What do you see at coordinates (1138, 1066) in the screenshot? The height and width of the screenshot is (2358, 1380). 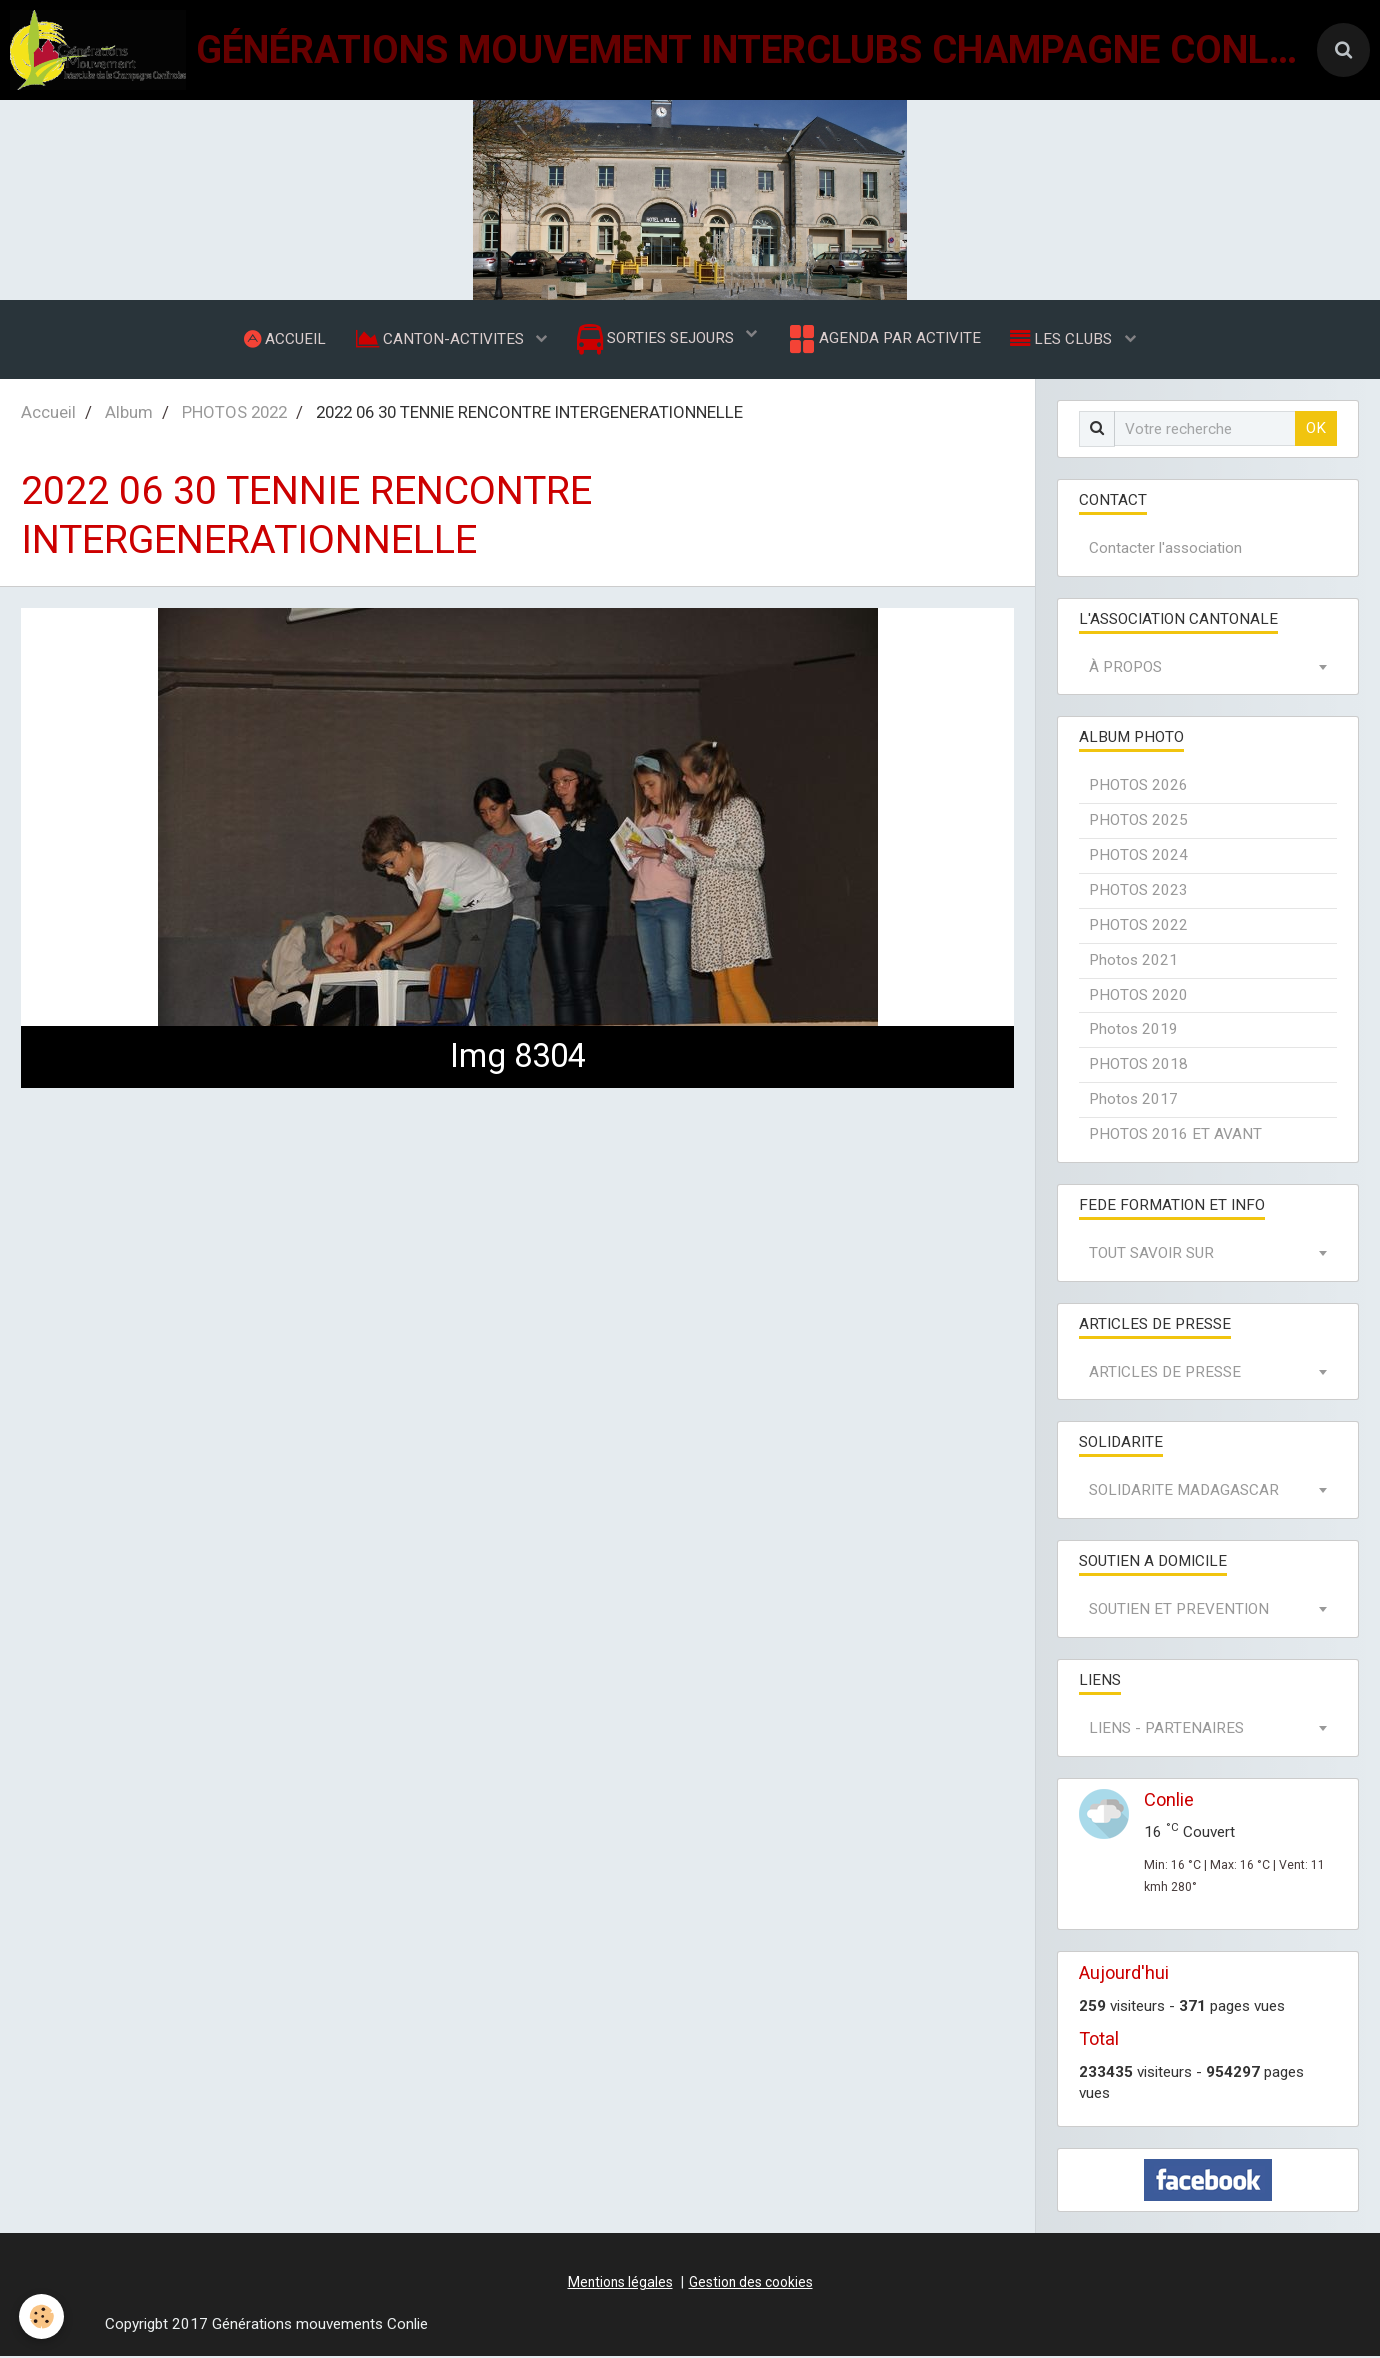 I see `PHOTOS 2018` at bounding box center [1138, 1066].